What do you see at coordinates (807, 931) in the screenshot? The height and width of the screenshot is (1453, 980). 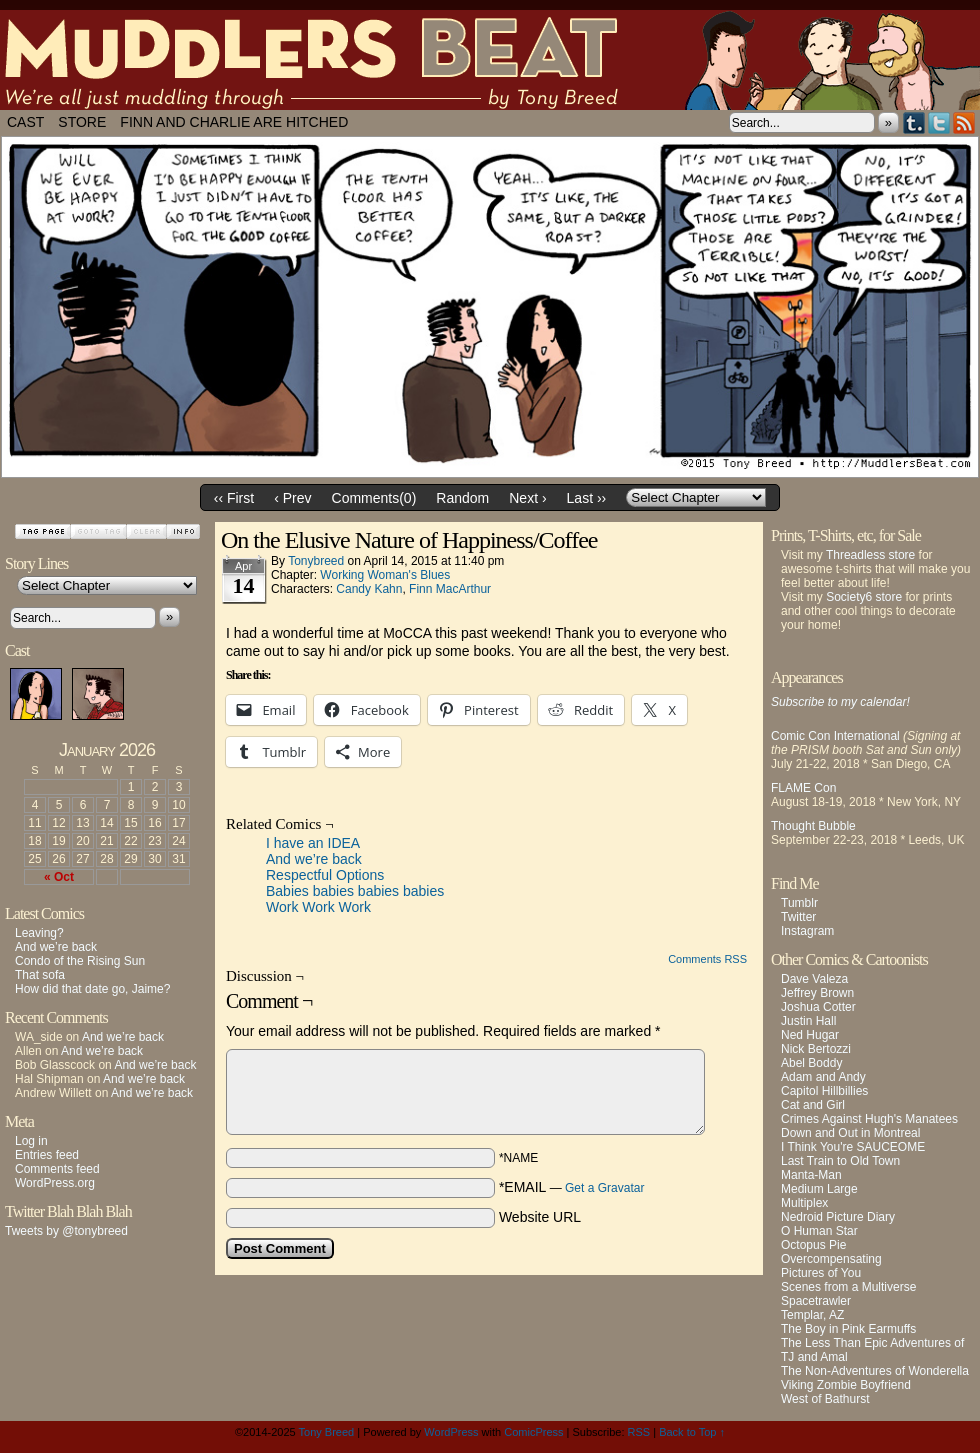 I see `Instagram` at bounding box center [807, 931].